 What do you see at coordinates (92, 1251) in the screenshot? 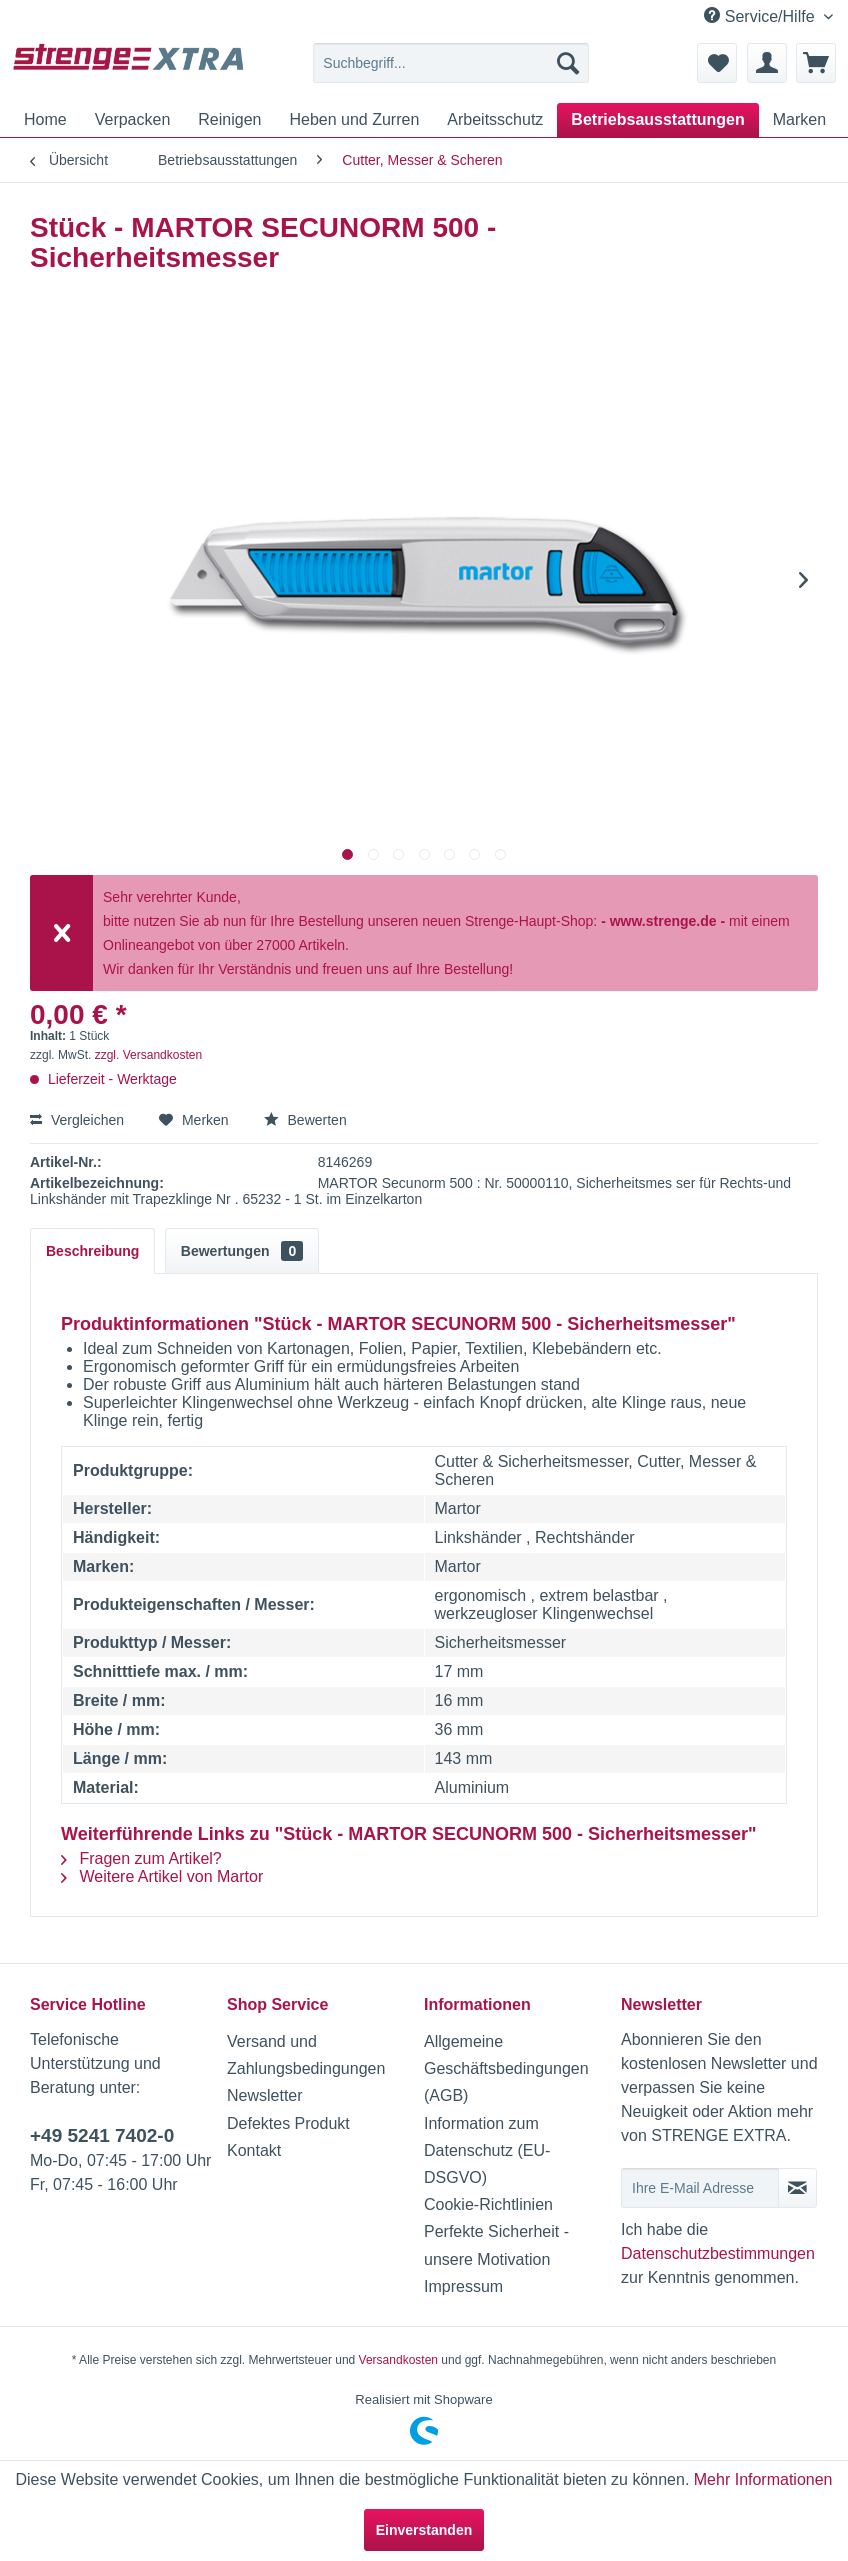
I see `Beschreibung` at bounding box center [92, 1251].